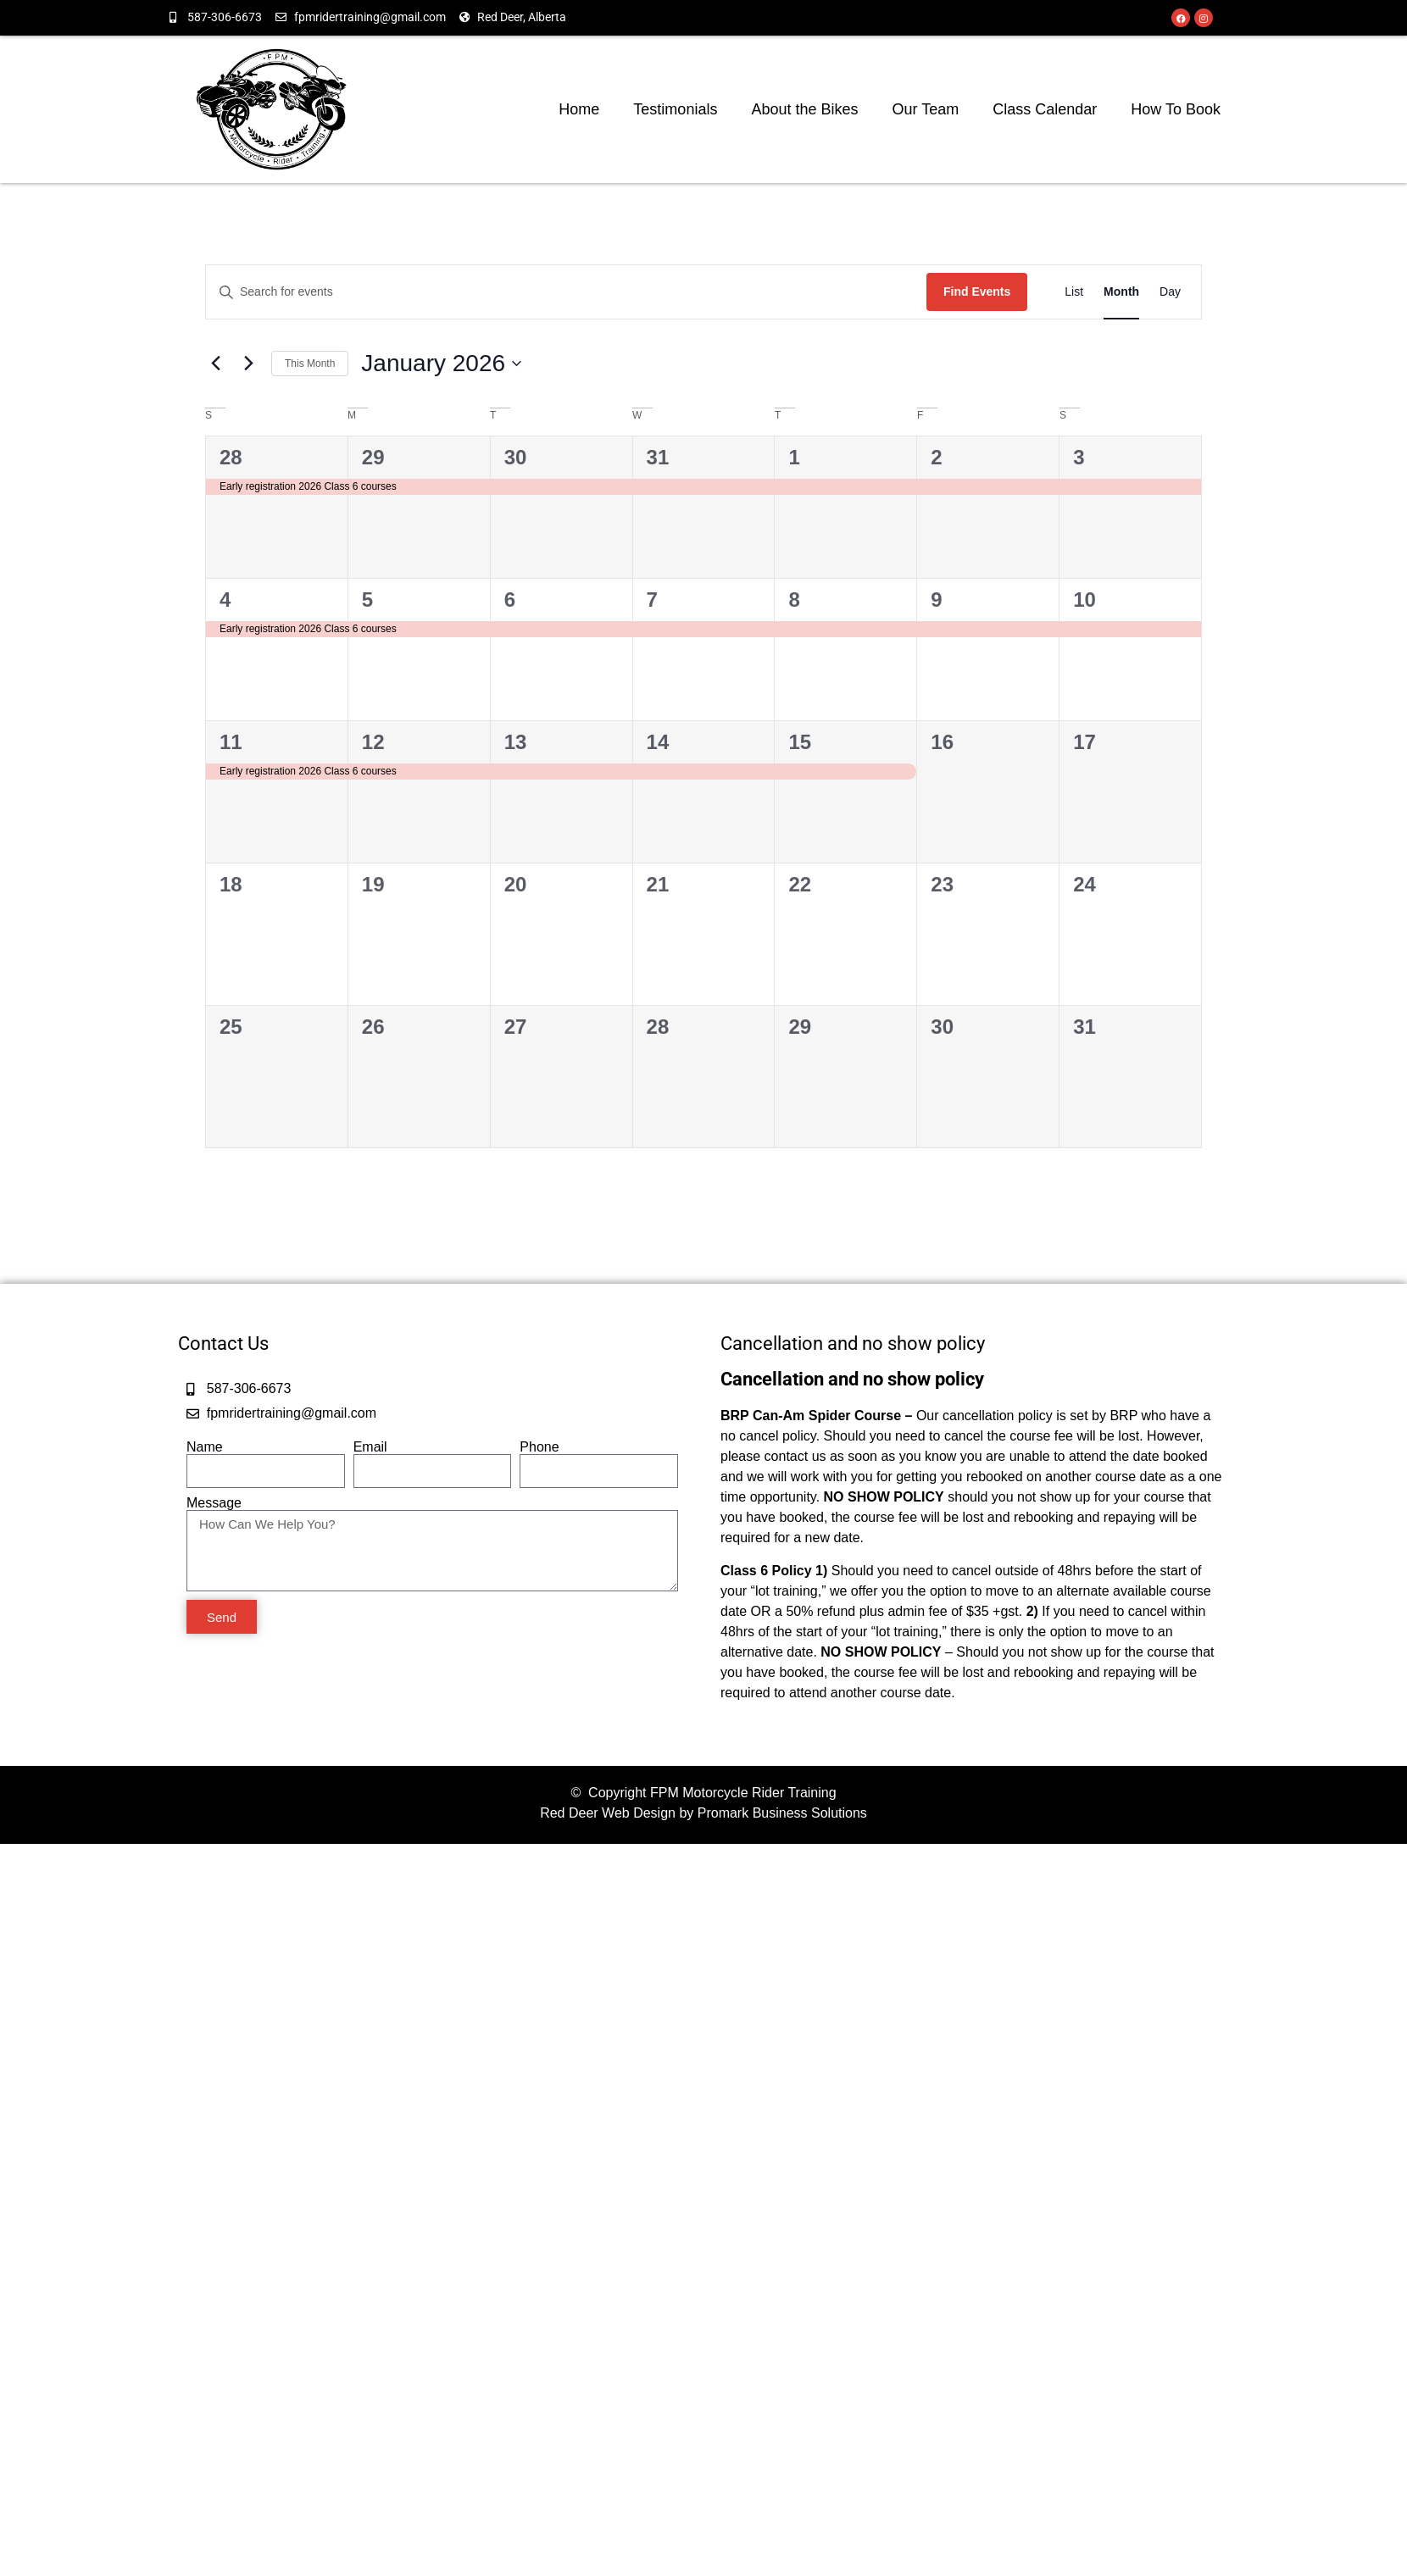 The image size is (1407, 2576). What do you see at coordinates (231, 741) in the screenshot?
I see `11 [January 11]` at bounding box center [231, 741].